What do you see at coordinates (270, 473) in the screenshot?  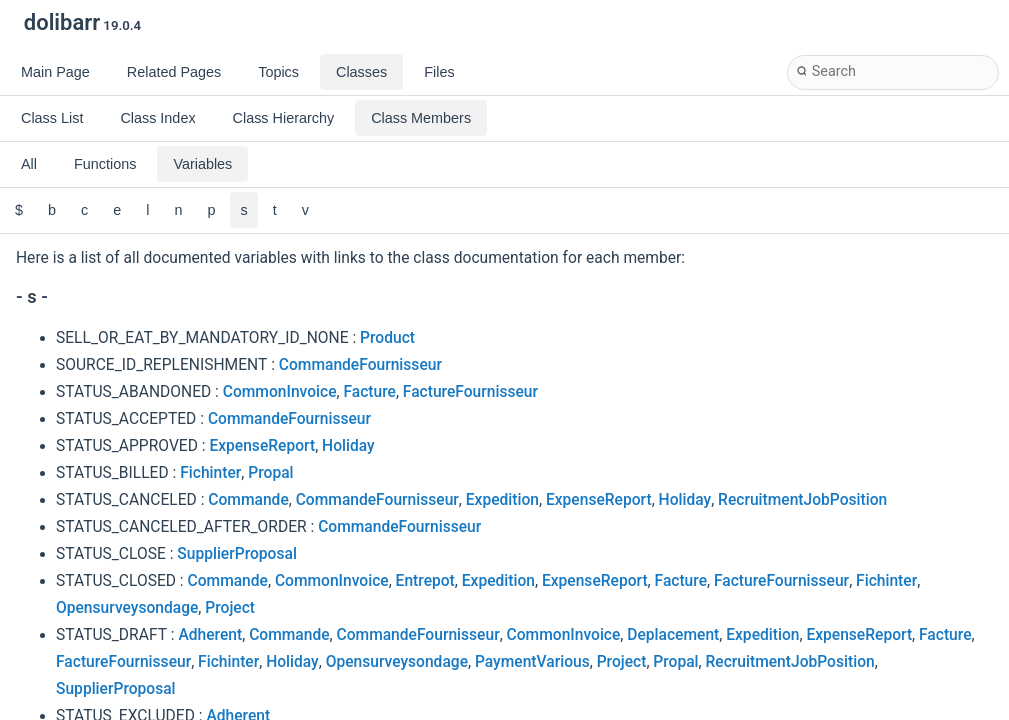 I see `Propal` at bounding box center [270, 473].